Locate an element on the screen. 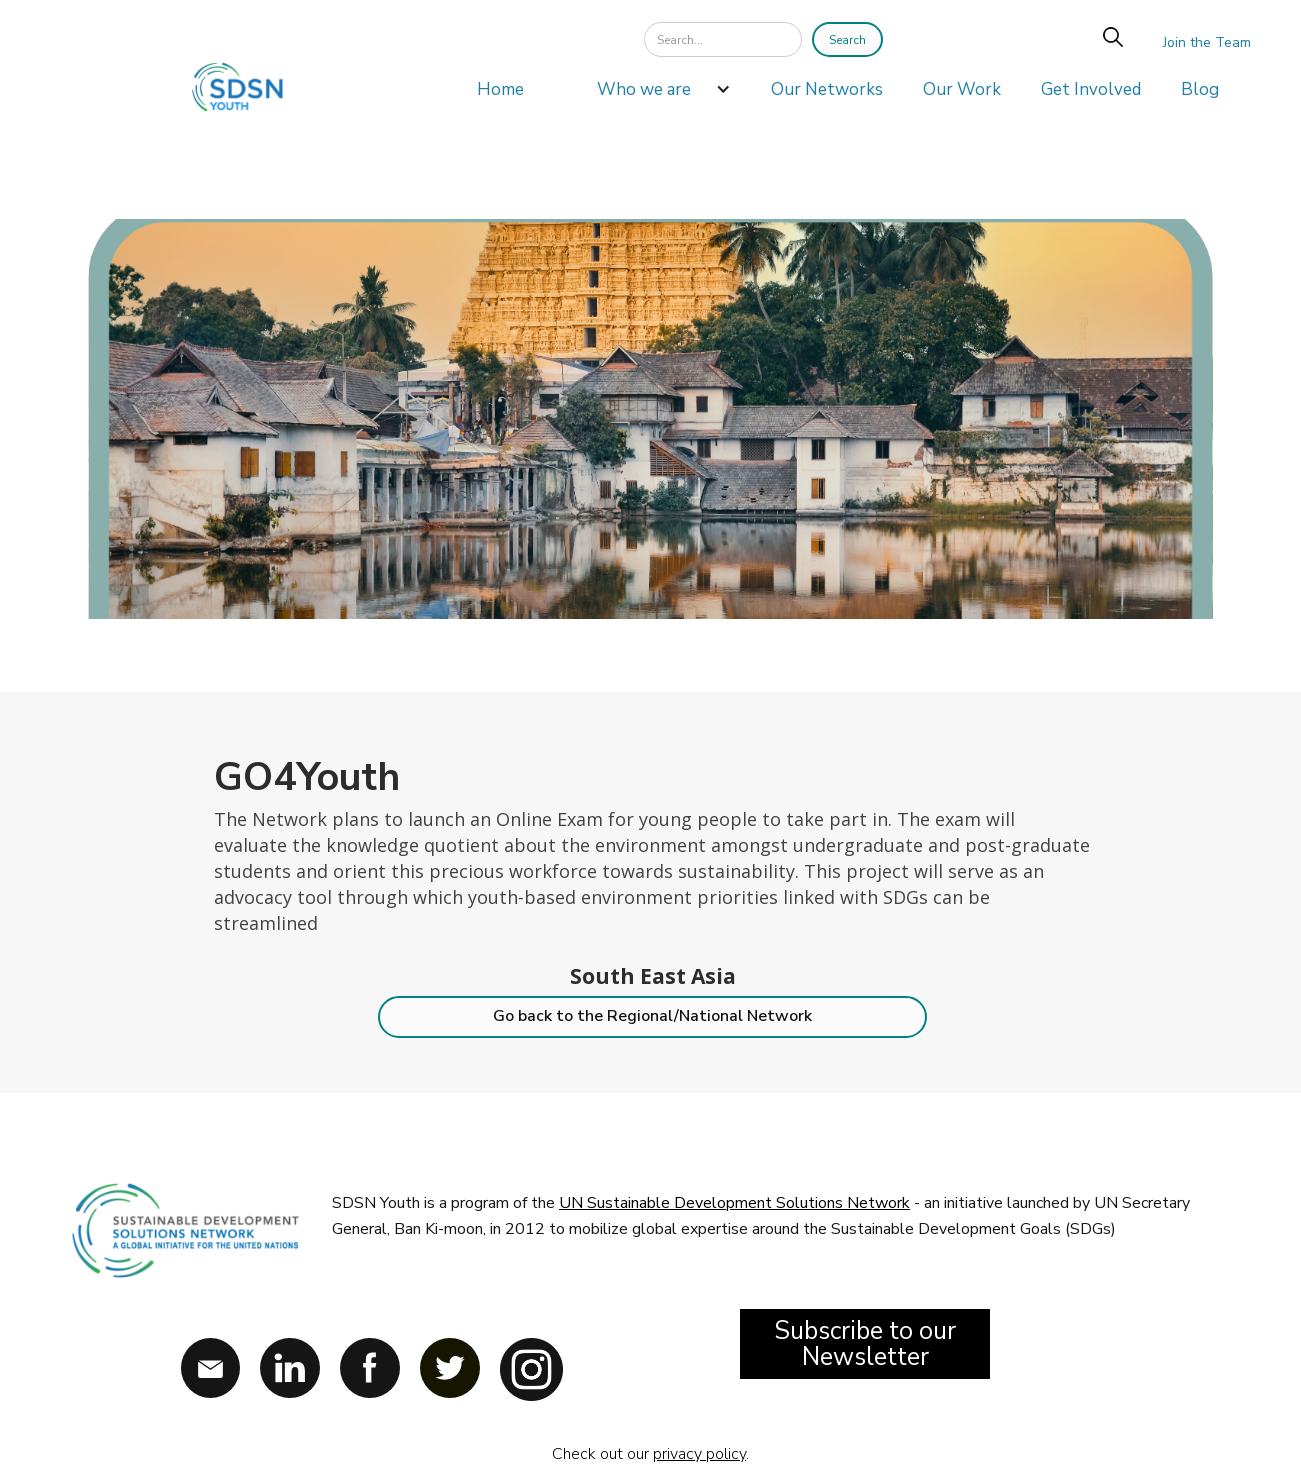 The image size is (1301, 1467). Home is located at coordinates (500, 89).